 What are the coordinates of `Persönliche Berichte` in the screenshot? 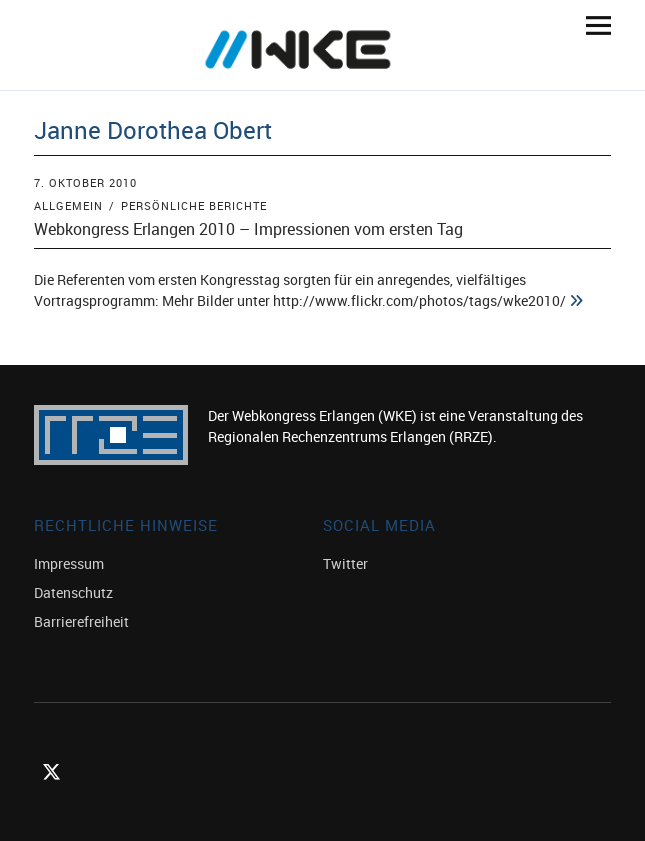 It's located at (194, 205).